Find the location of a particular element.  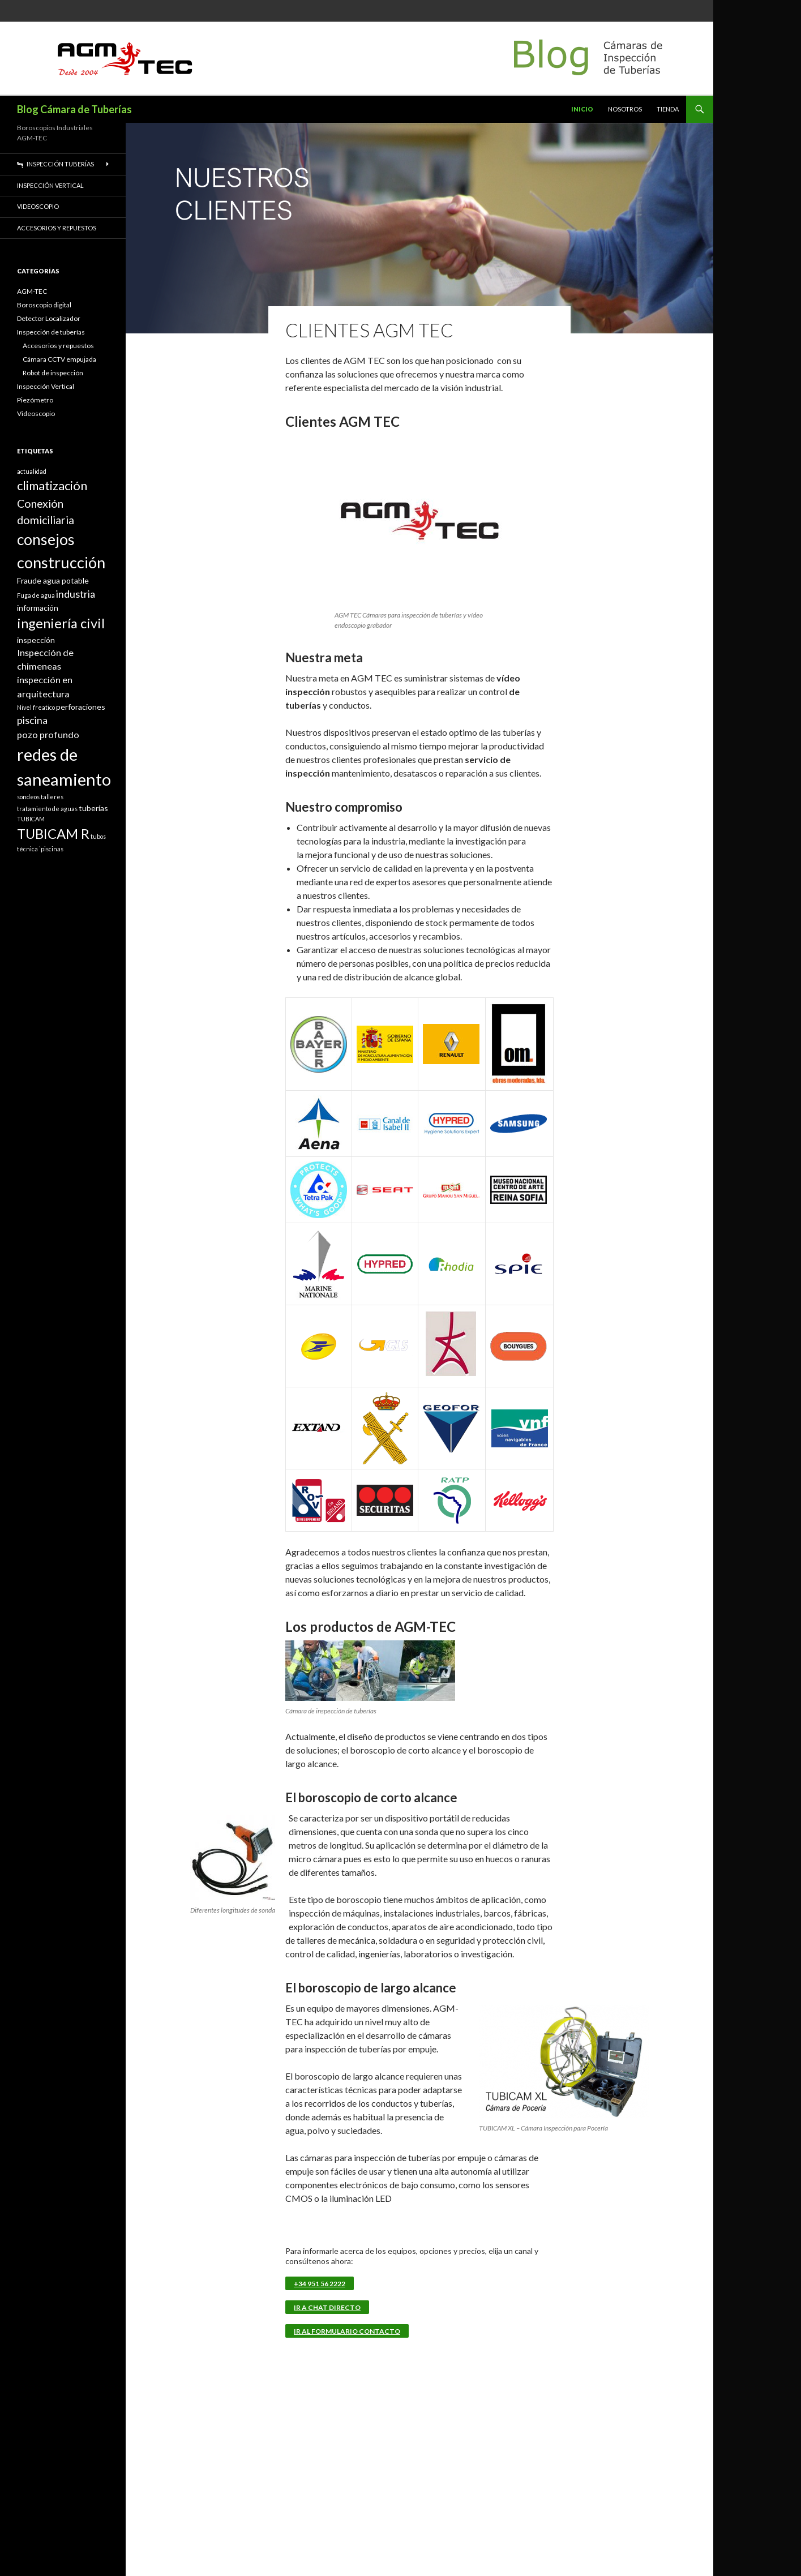

Detector Localizador is located at coordinates (48, 318).